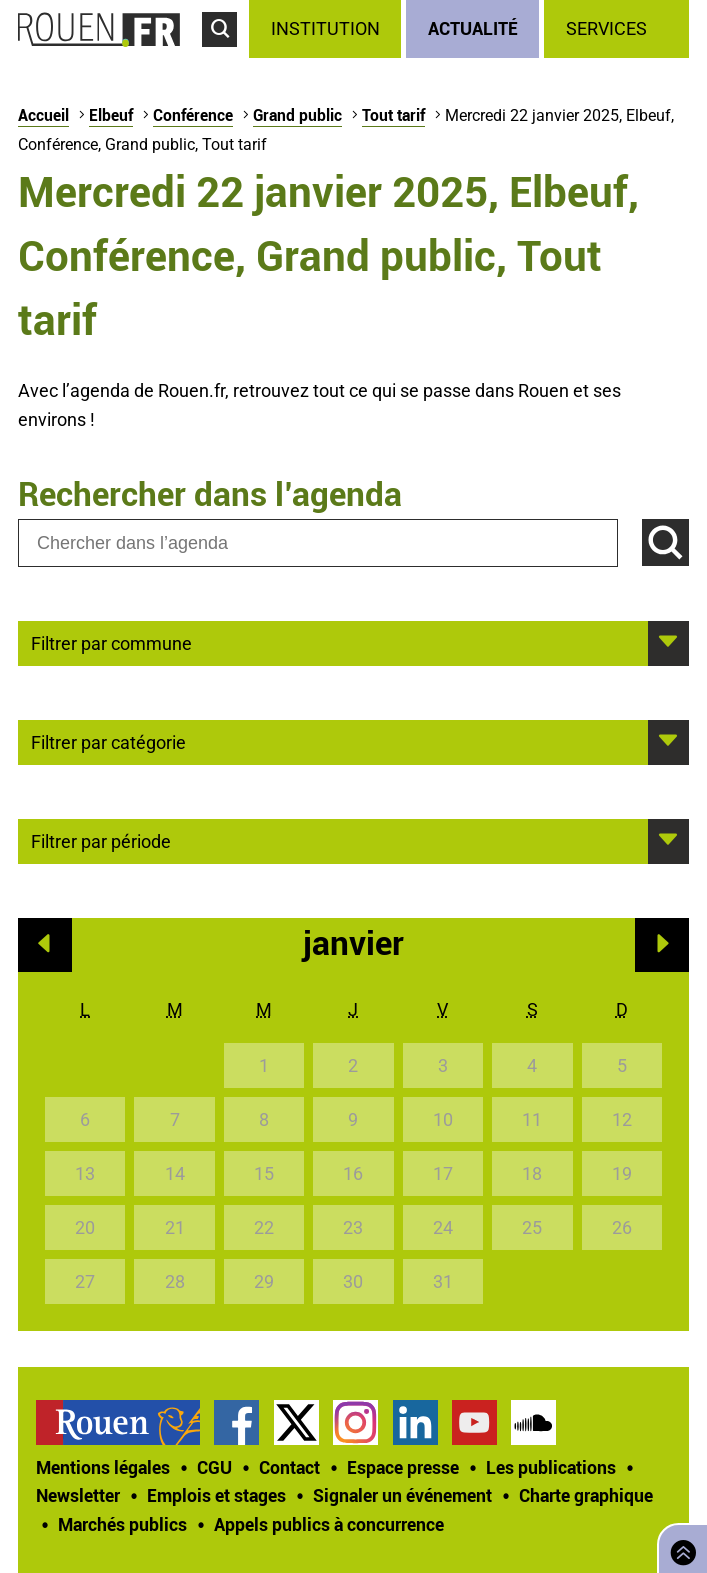 Image resolution: width=707 pixels, height=1573 pixels. Describe the element at coordinates (78, 1495) in the screenshot. I see `Newsletter` at that location.